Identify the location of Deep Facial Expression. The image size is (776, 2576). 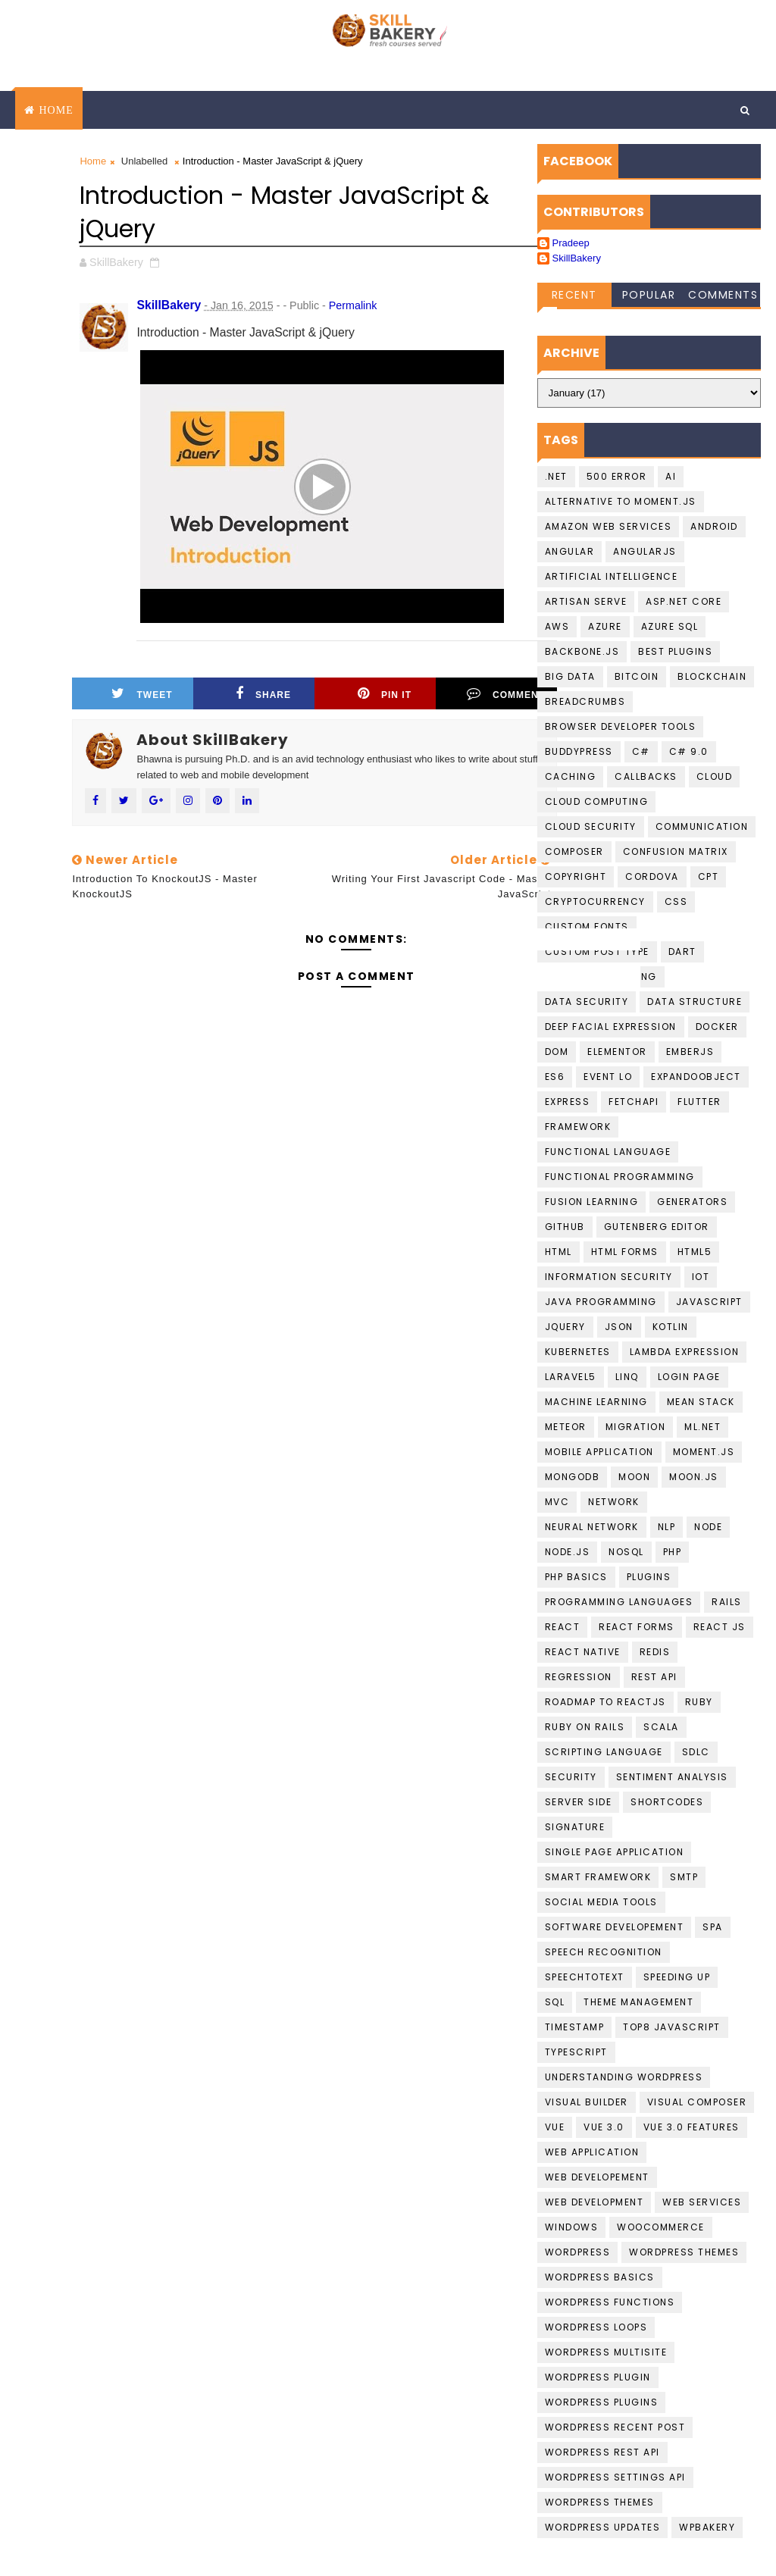
(611, 1026).